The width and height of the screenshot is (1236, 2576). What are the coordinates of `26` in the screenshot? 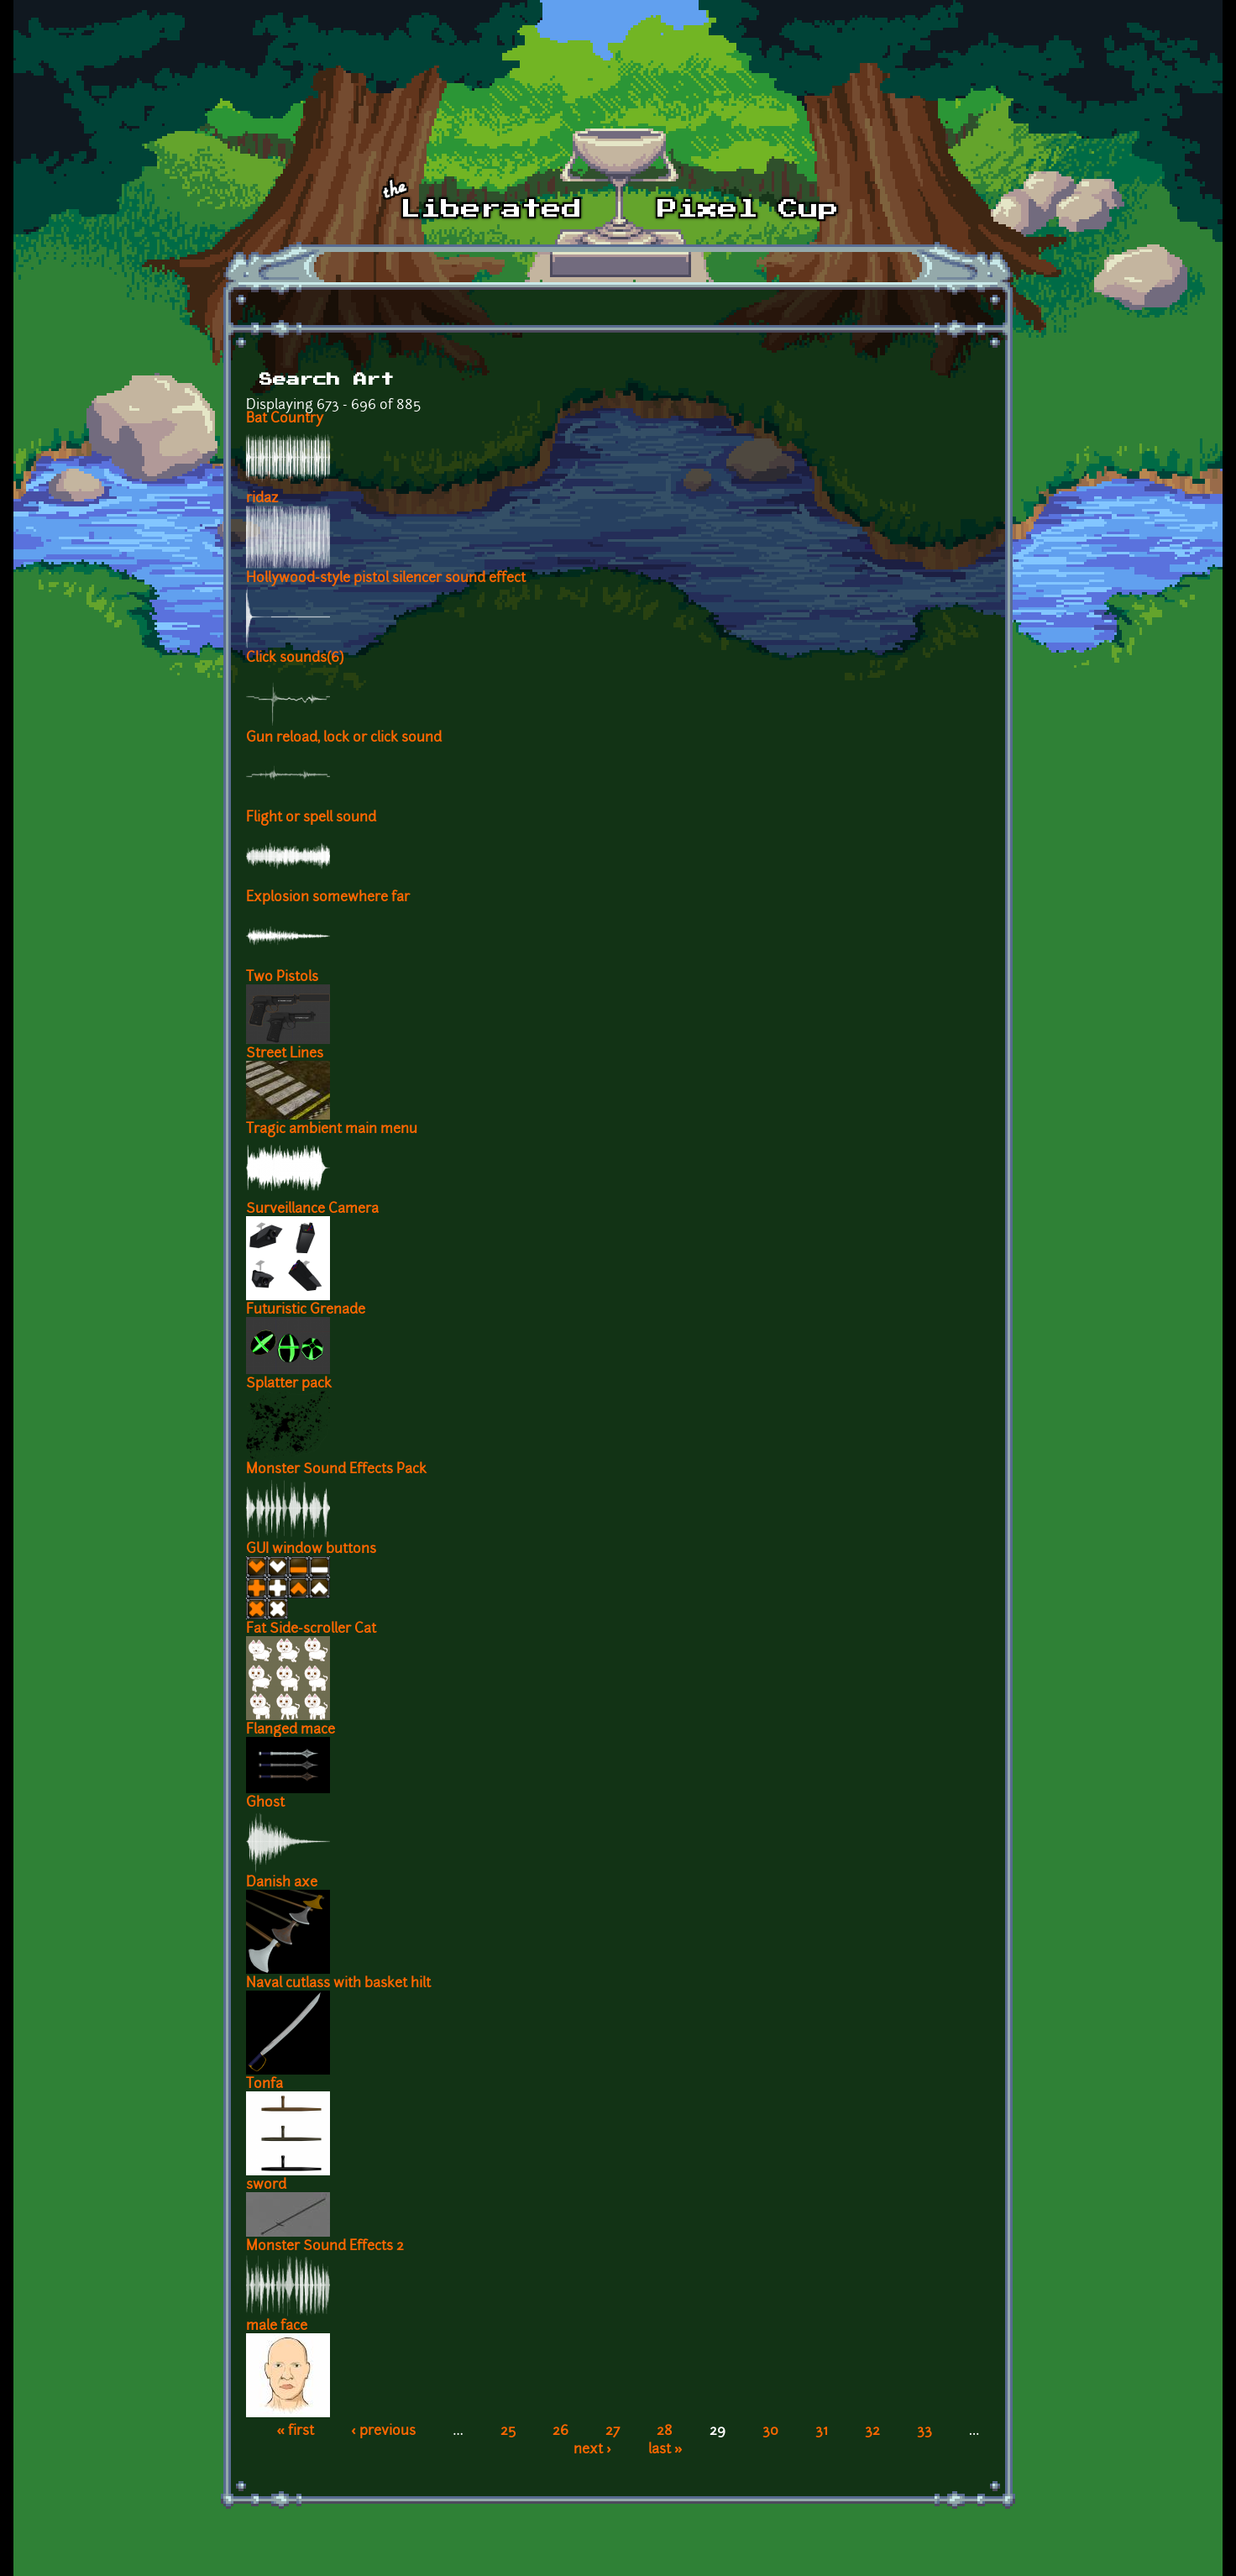 It's located at (560, 2431).